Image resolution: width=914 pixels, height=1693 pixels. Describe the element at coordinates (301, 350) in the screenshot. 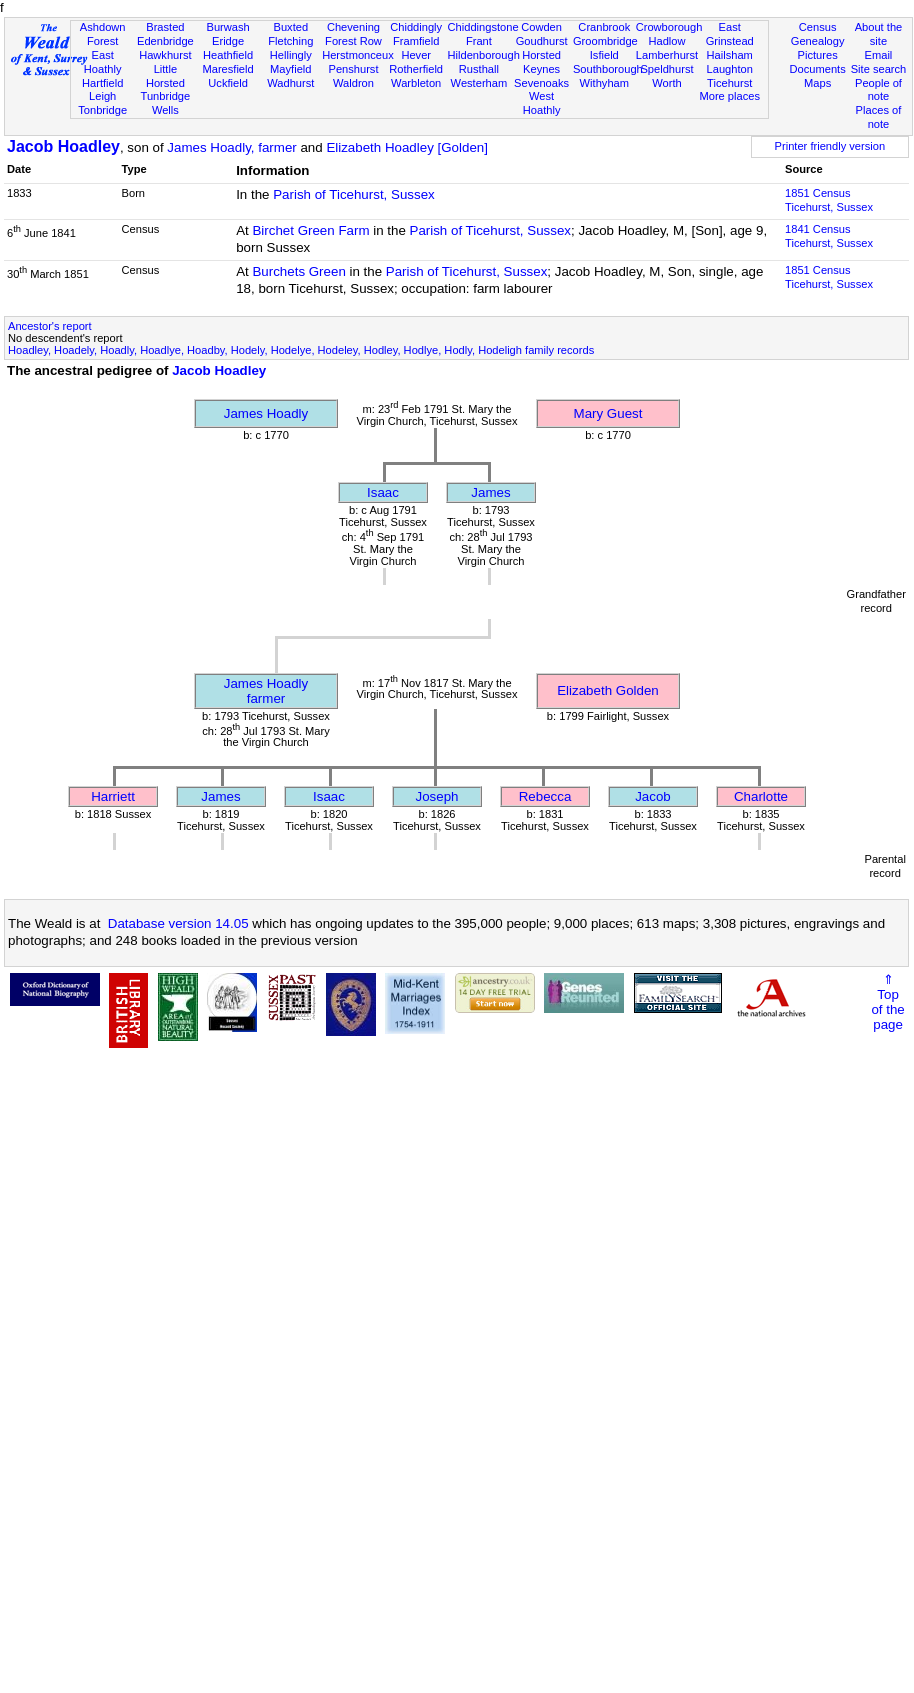

I see `Hoadley, Hoadely, Hoadly, Hoadlye, Hoadby, Hodely, Hodelye, Hodeley, Hodley, Hodlye, Hodly, Hodeligh family records` at that location.